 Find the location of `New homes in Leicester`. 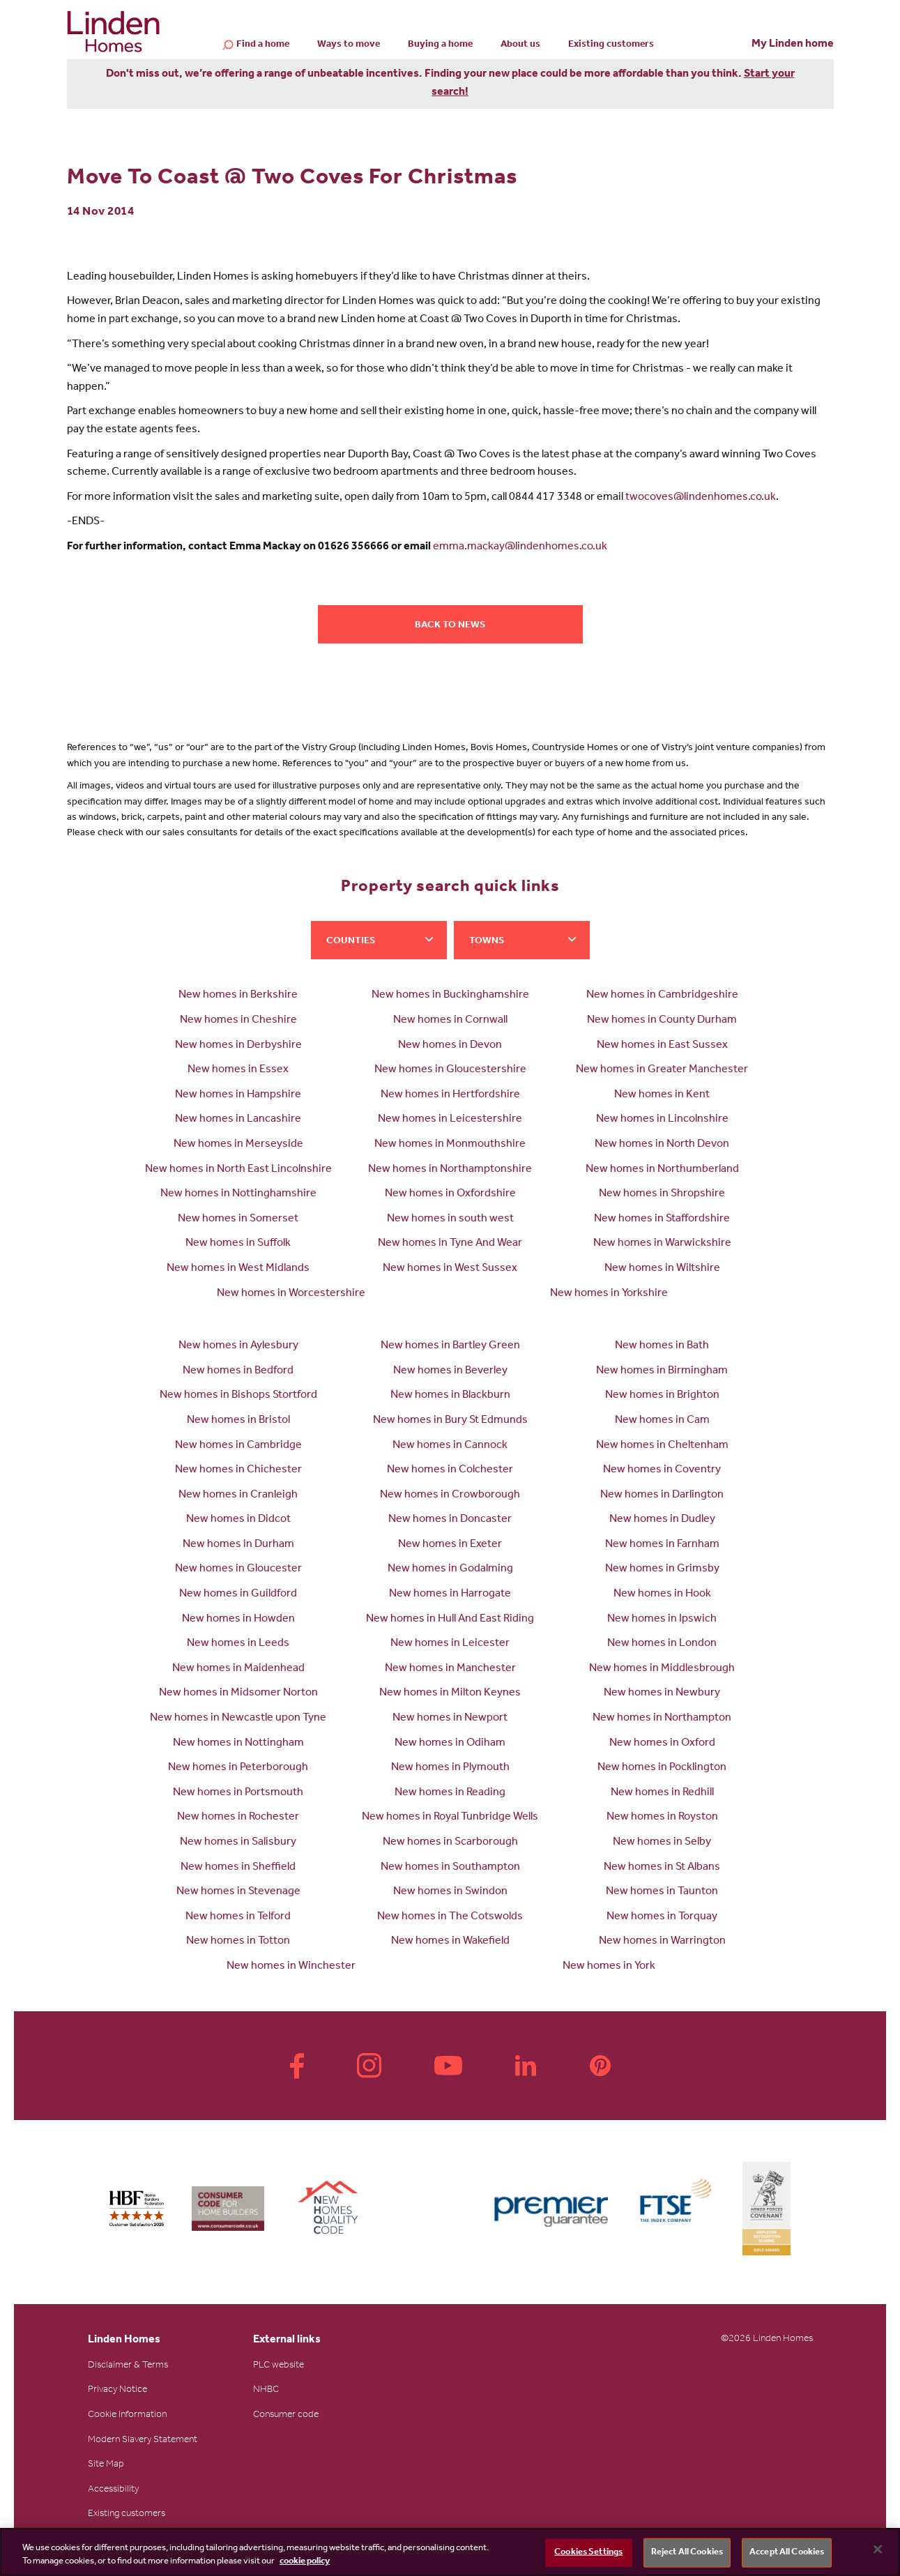

New homes in Leicester is located at coordinates (450, 1643).